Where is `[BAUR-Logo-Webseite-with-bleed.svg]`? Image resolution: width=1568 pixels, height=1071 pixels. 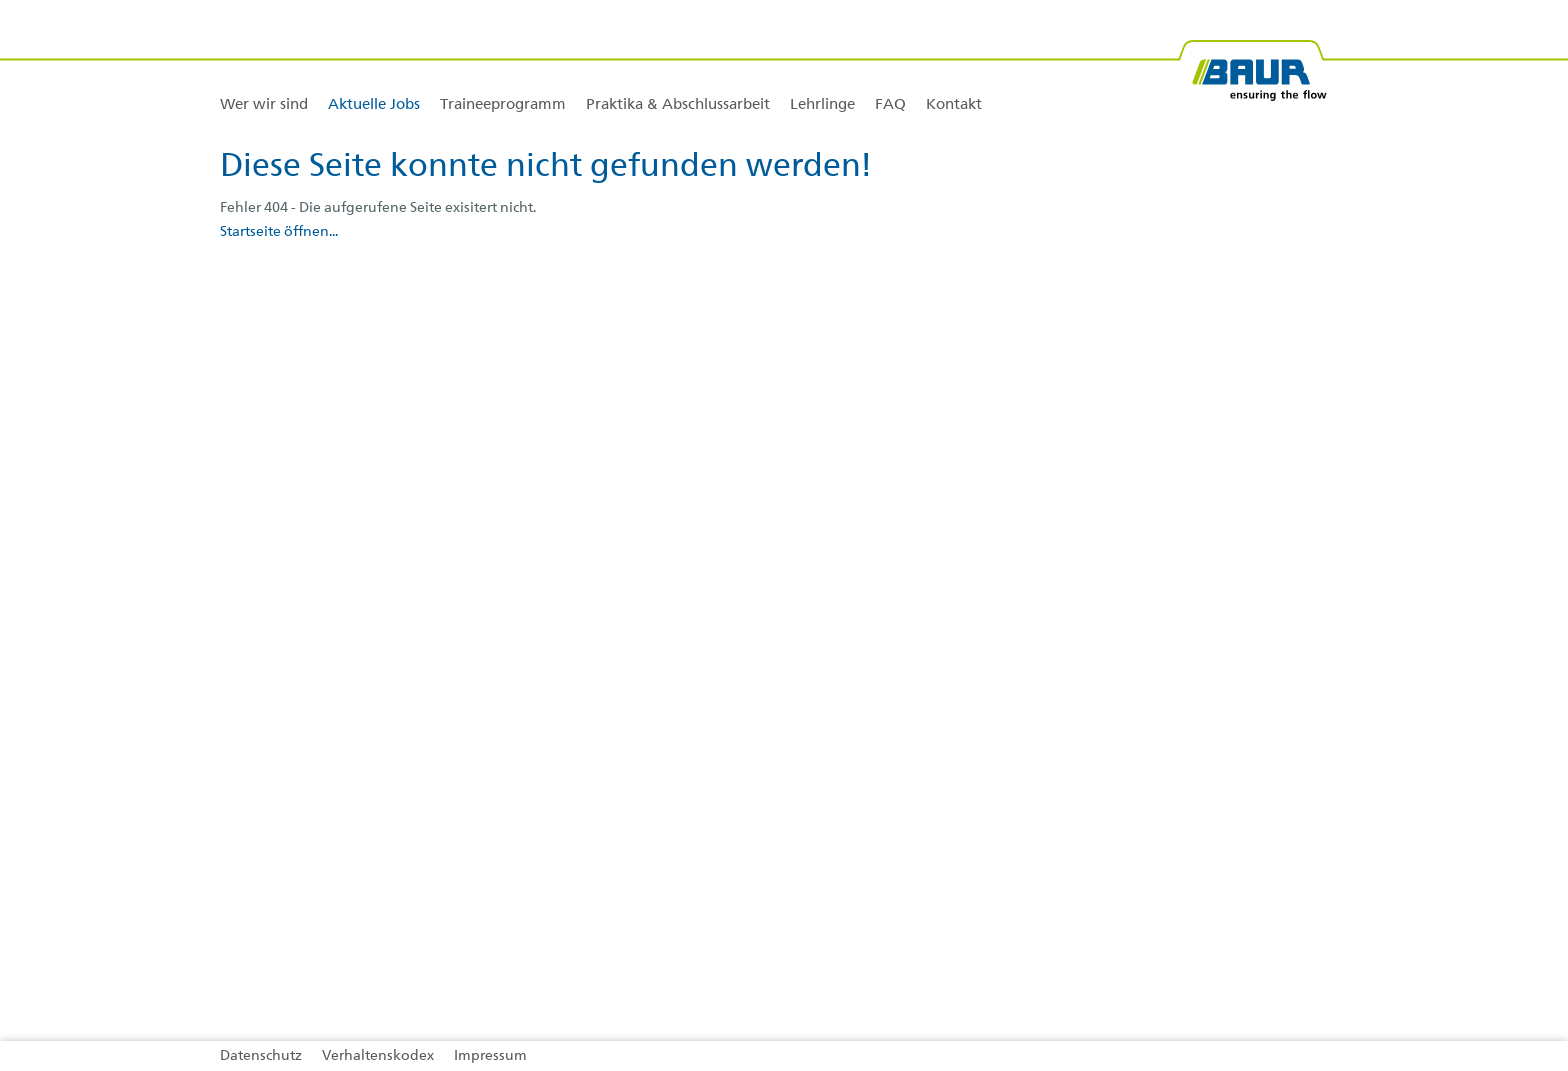
[BAUR-Logo-Webseite-with-bleed.svg] is located at coordinates (1252, 62).